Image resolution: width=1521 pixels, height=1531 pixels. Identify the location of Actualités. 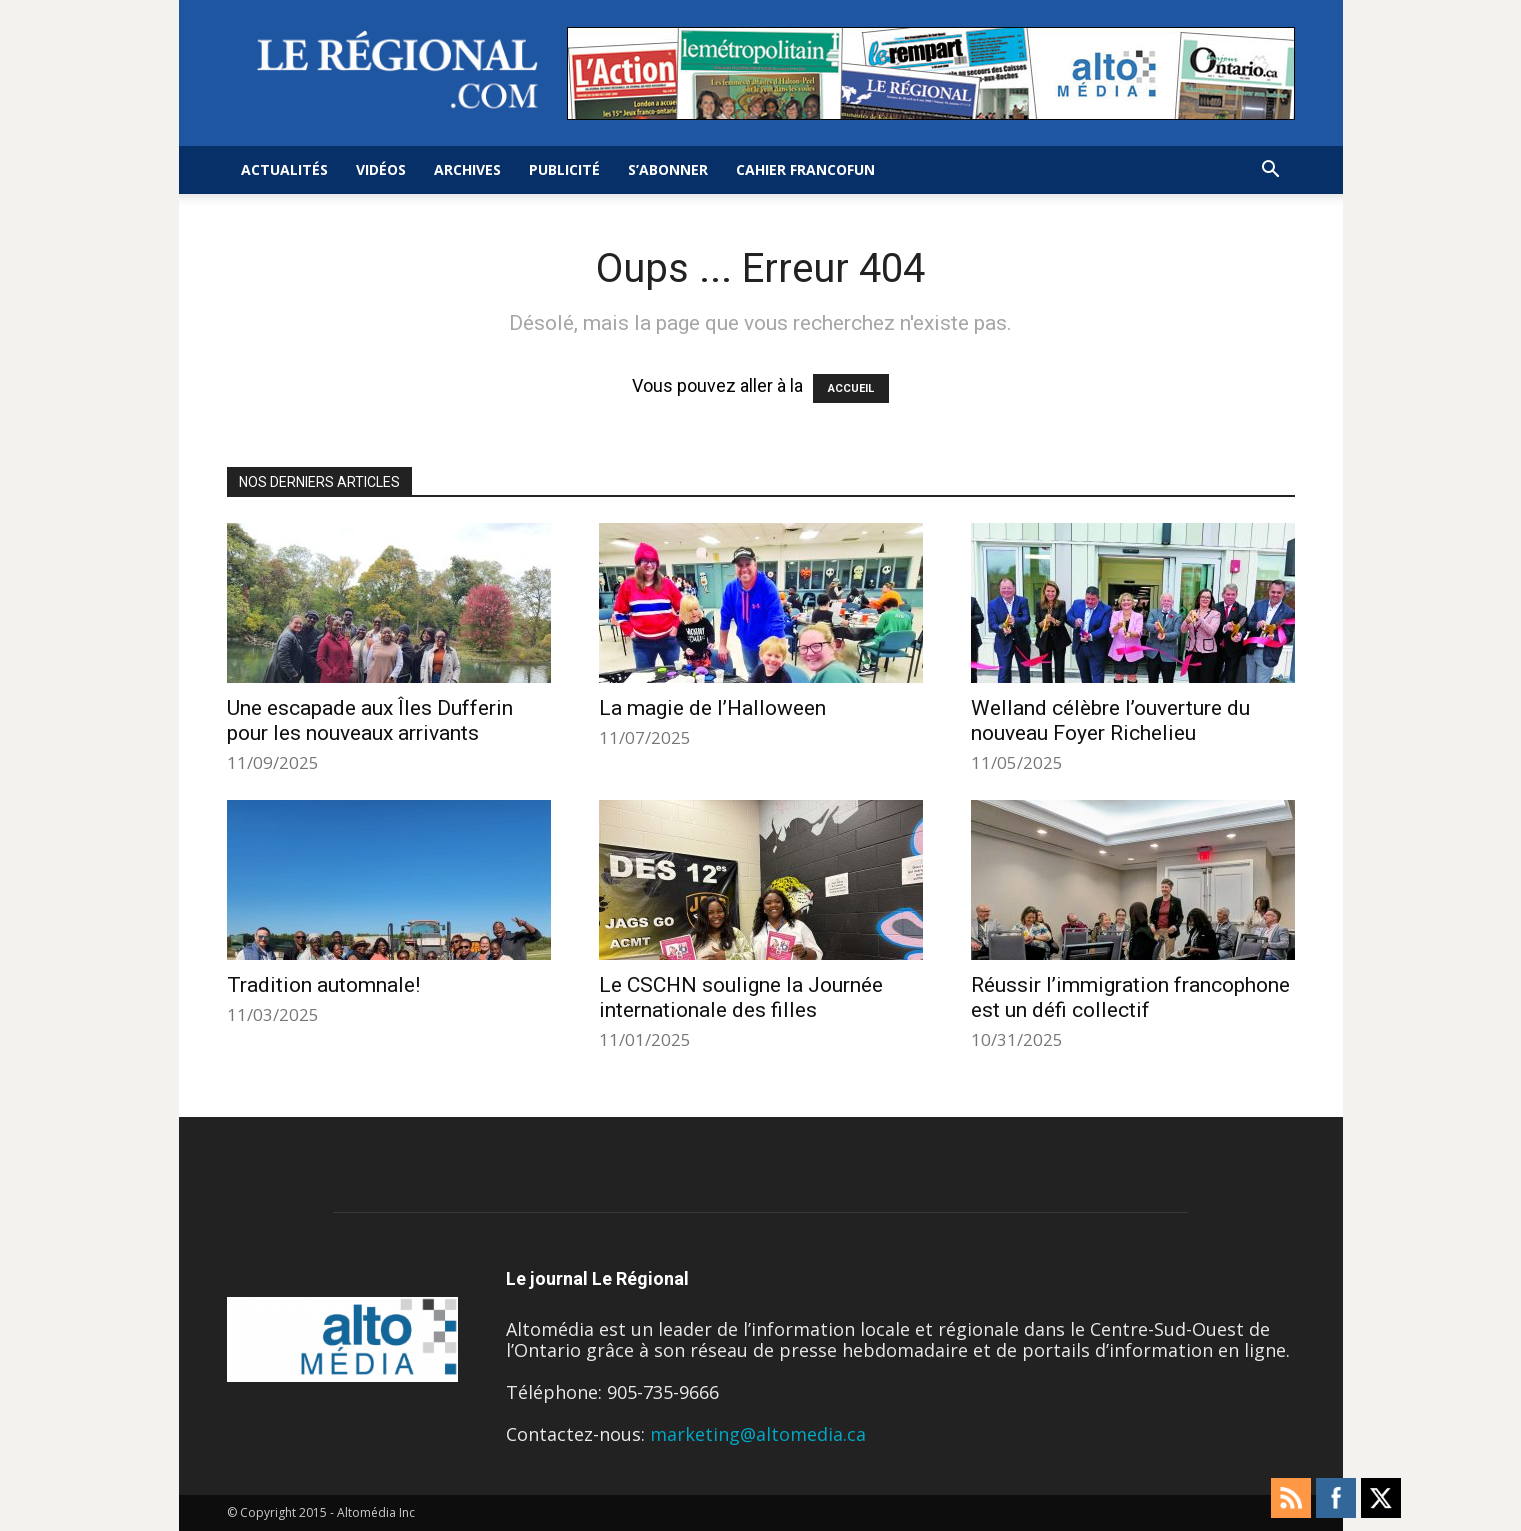
(284, 169).